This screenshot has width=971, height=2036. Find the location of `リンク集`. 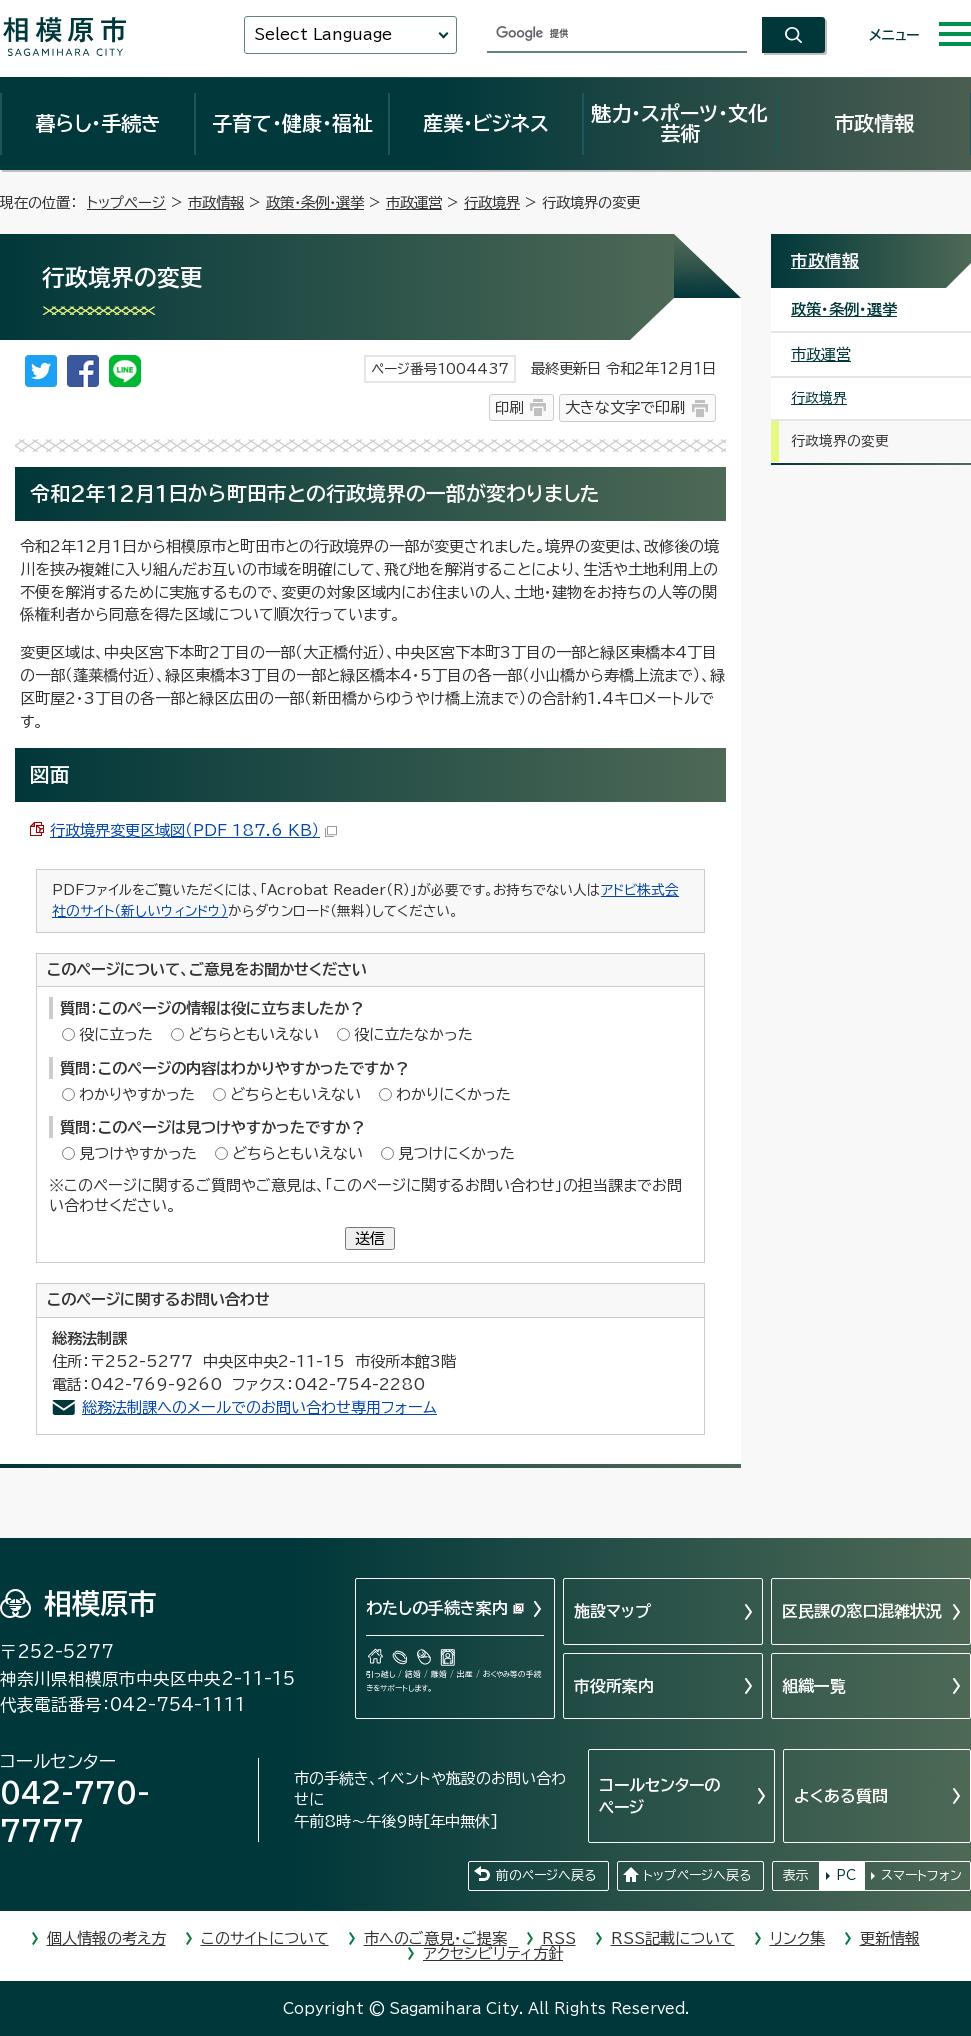

リンク集 is located at coordinates (797, 1938).